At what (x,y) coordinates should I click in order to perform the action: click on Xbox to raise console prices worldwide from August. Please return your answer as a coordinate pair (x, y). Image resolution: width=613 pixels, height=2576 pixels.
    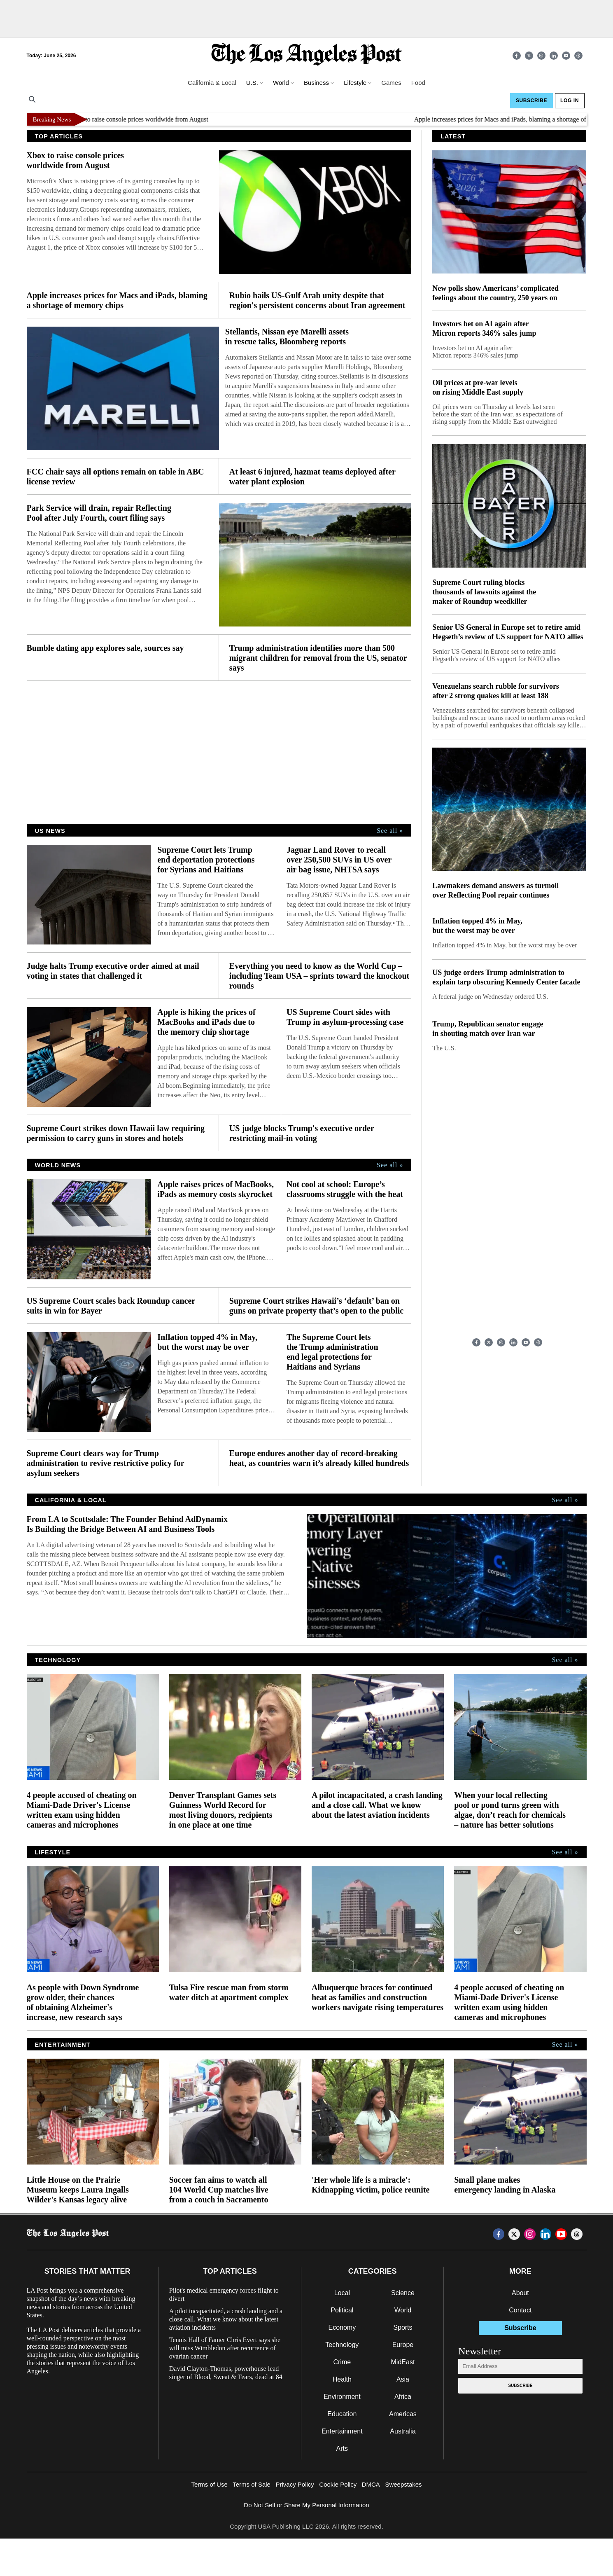
    Looking at the image, I should click on (147, 119).